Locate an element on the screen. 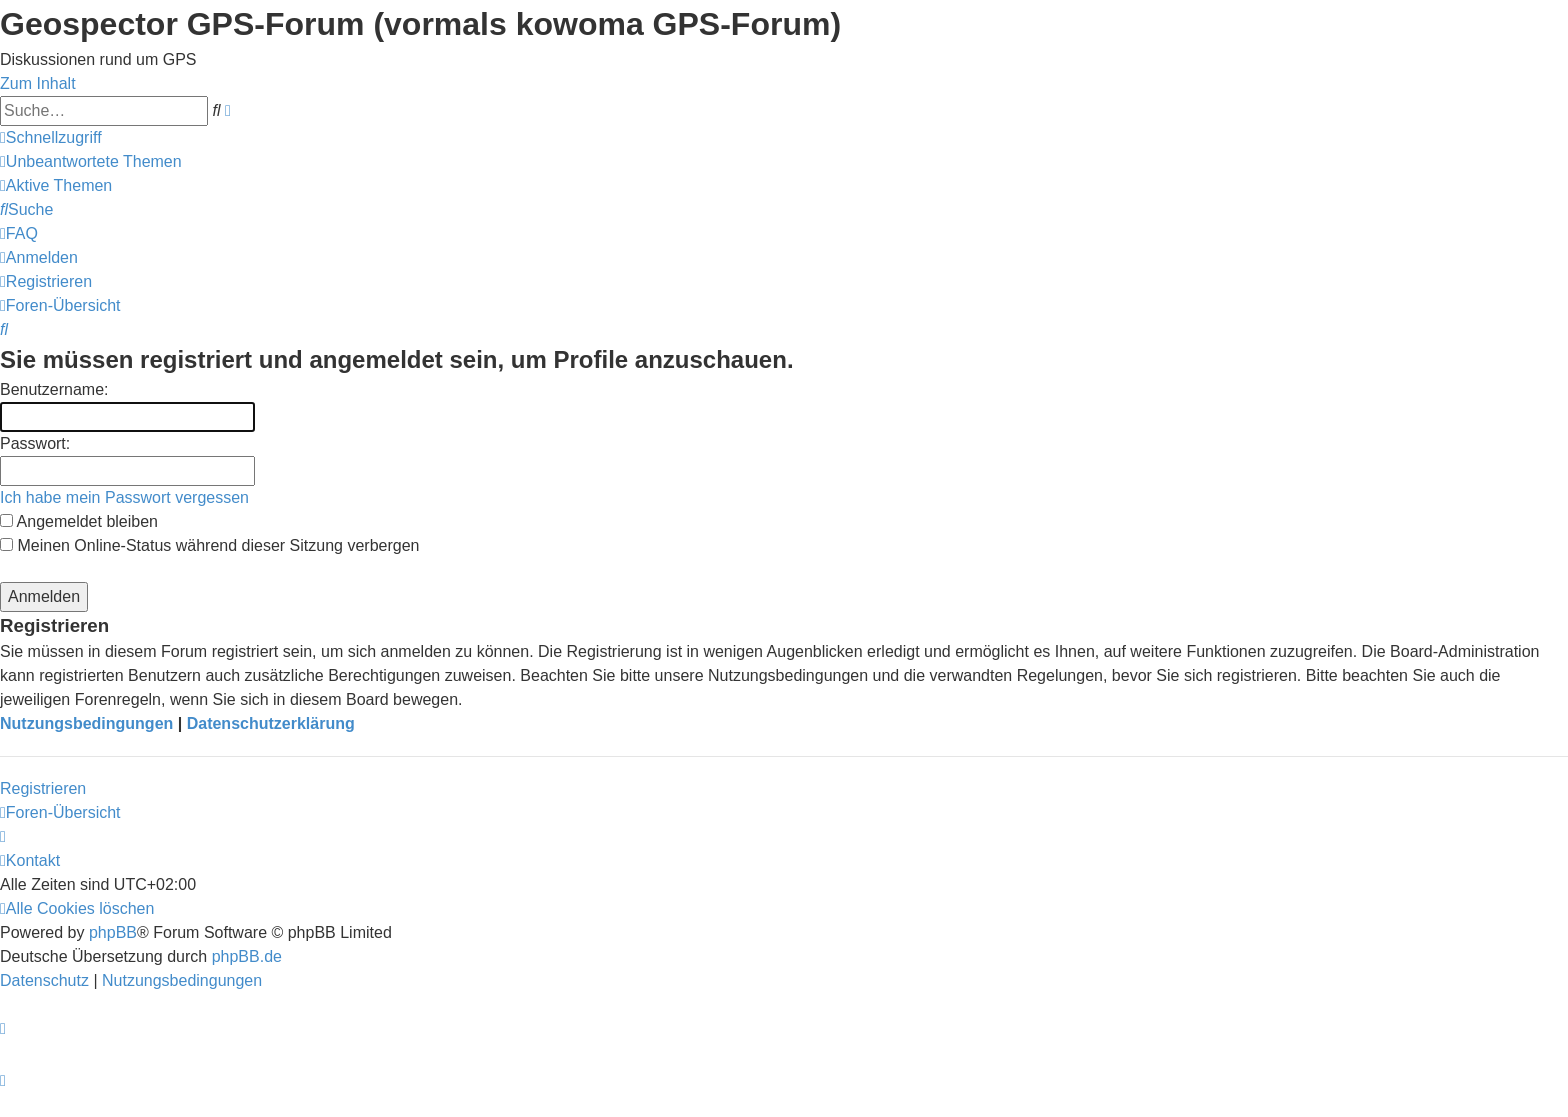  Meinen Online-Status während dieser Sitzung verbergen is located at coordinates (209, 545).